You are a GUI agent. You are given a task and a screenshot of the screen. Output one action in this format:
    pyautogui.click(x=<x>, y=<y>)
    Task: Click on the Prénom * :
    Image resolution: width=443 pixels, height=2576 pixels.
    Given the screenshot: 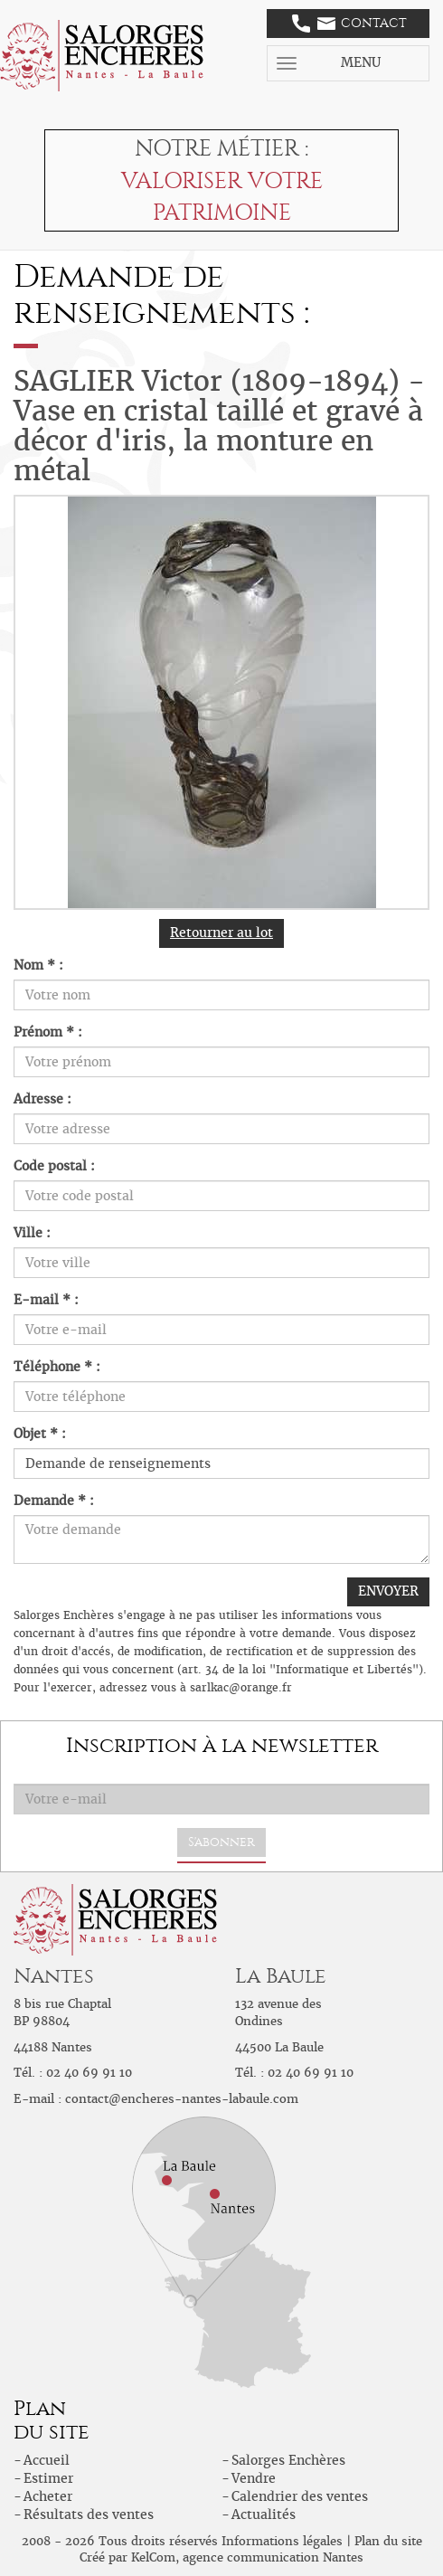 What is the action you would take?
    pyautogui.click(x=48, y=1032)
    